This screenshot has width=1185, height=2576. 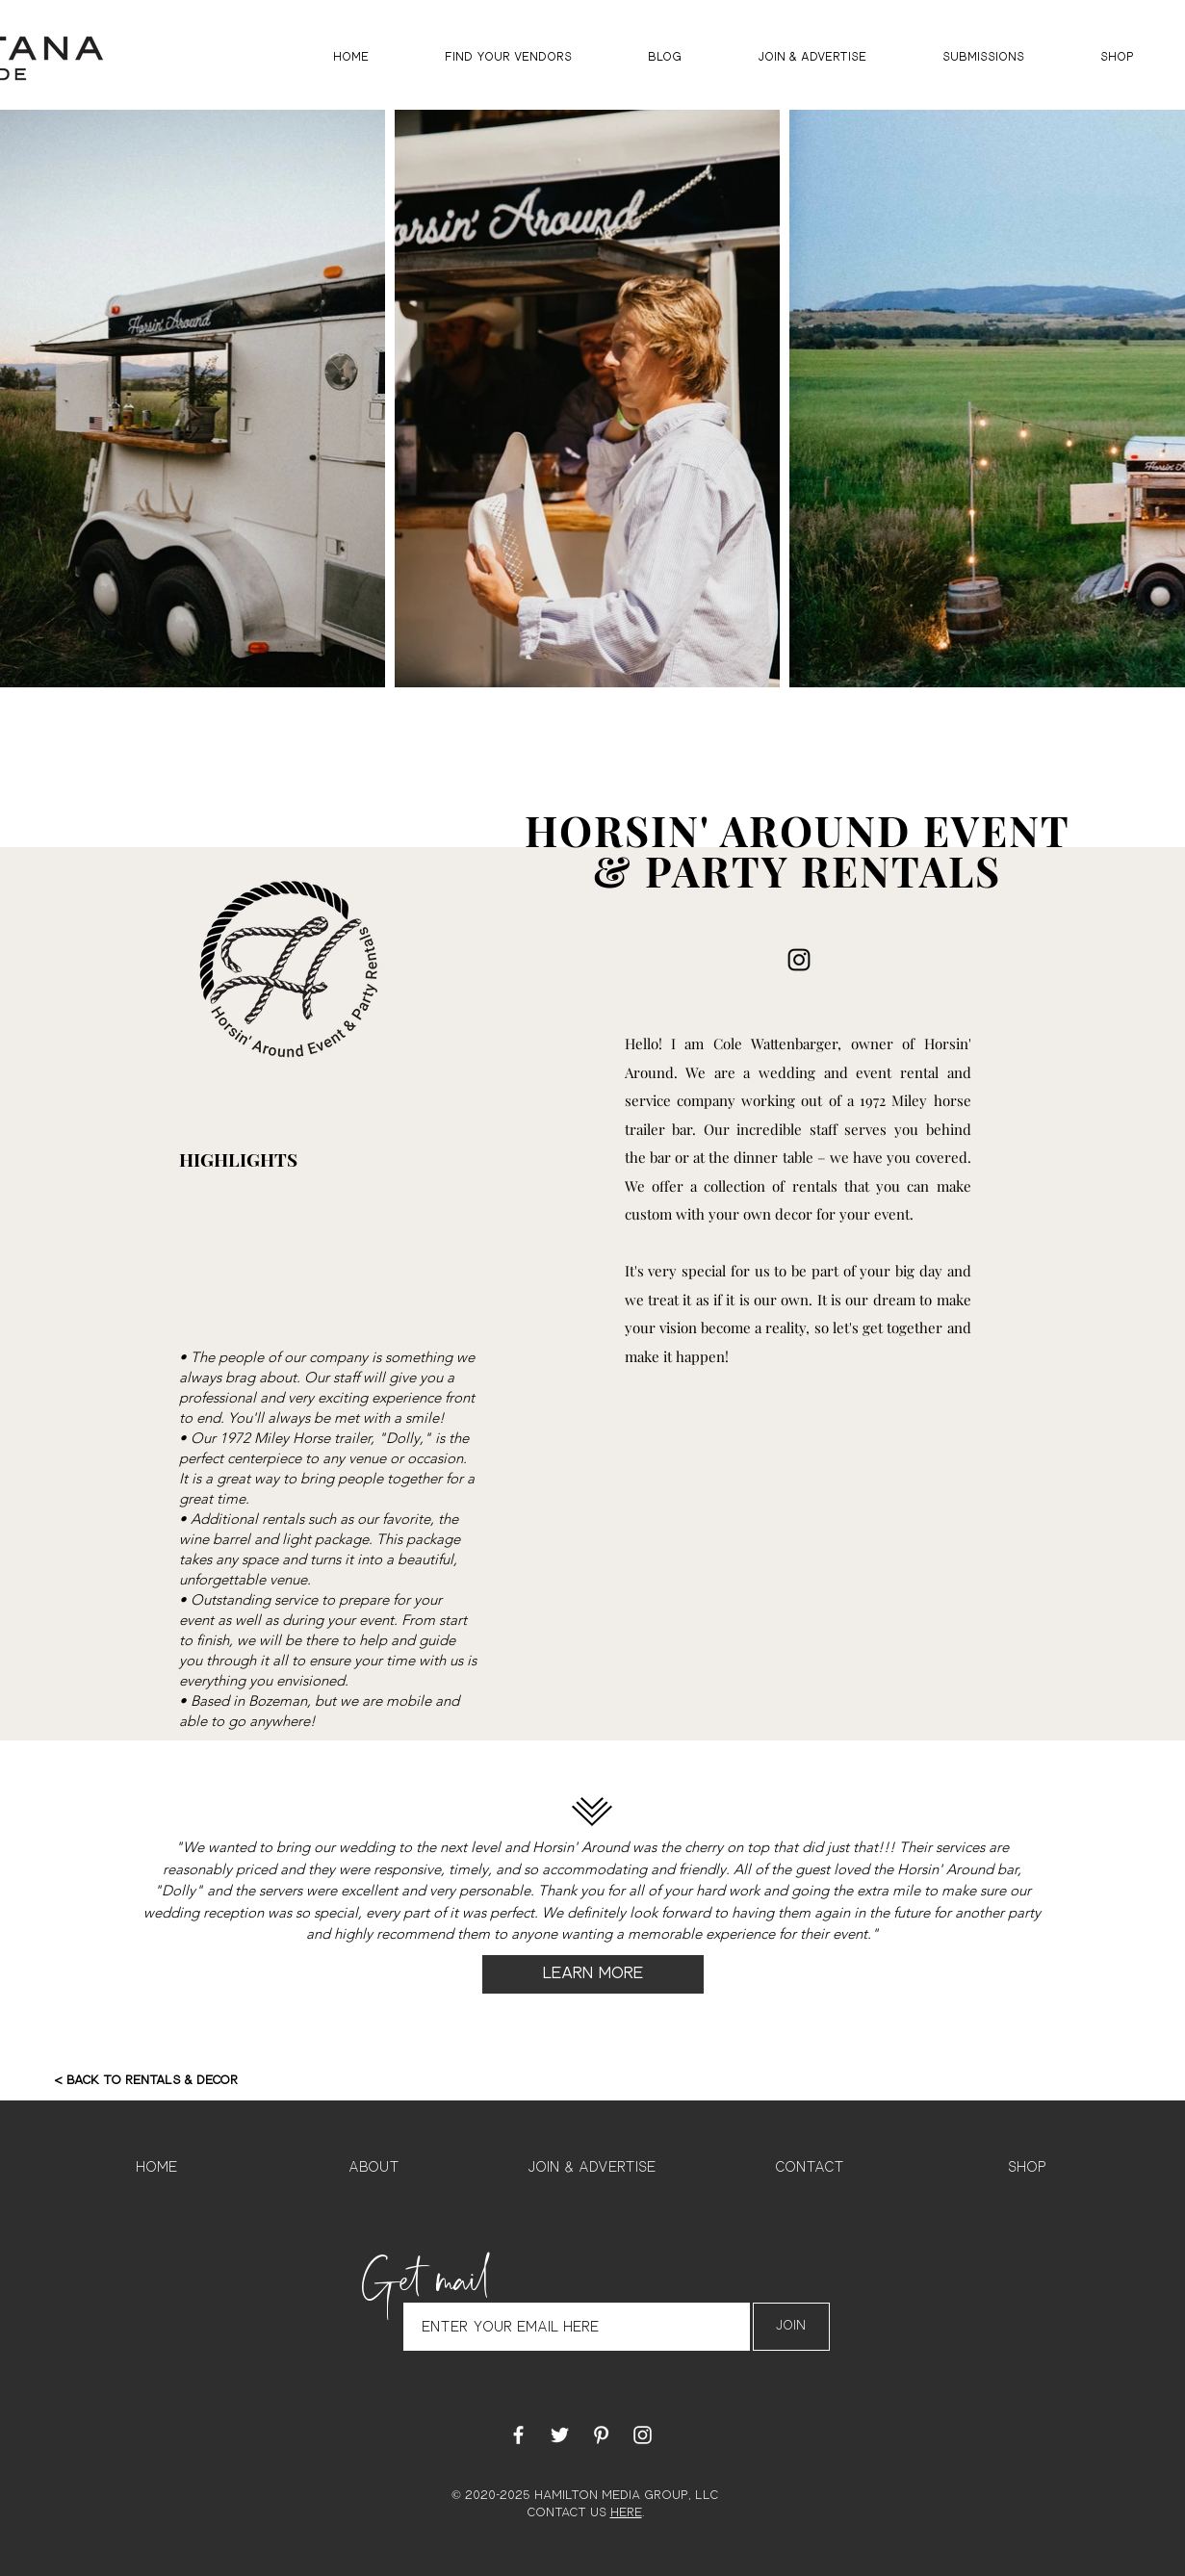 What do you see at coordinates (146, 2081) in the screenshot?
I see `[< BACK TO RENTALS & DECOR]` at bounding box center [146, 2081].